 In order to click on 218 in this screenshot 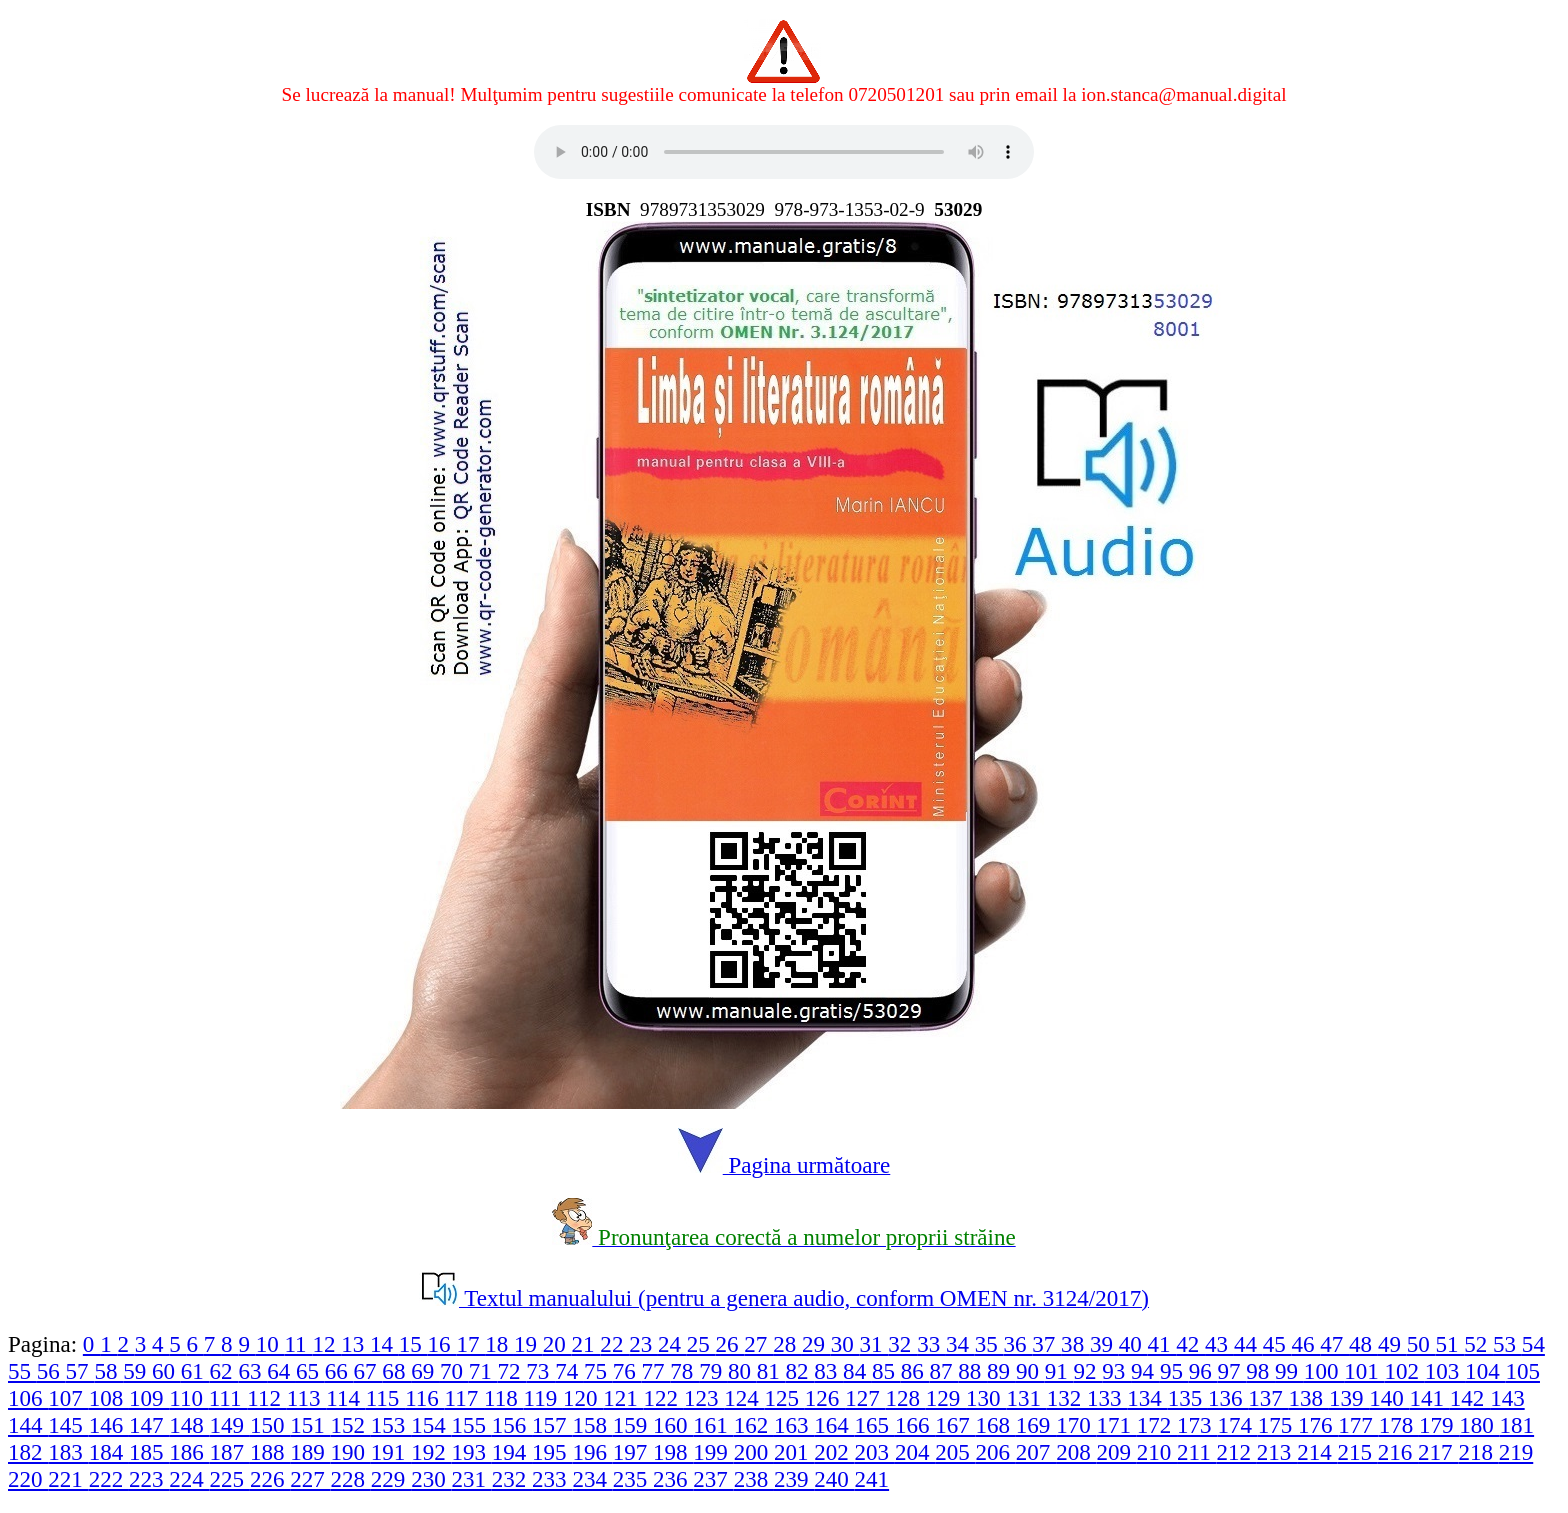, I will do `click(1478, 1452)`.